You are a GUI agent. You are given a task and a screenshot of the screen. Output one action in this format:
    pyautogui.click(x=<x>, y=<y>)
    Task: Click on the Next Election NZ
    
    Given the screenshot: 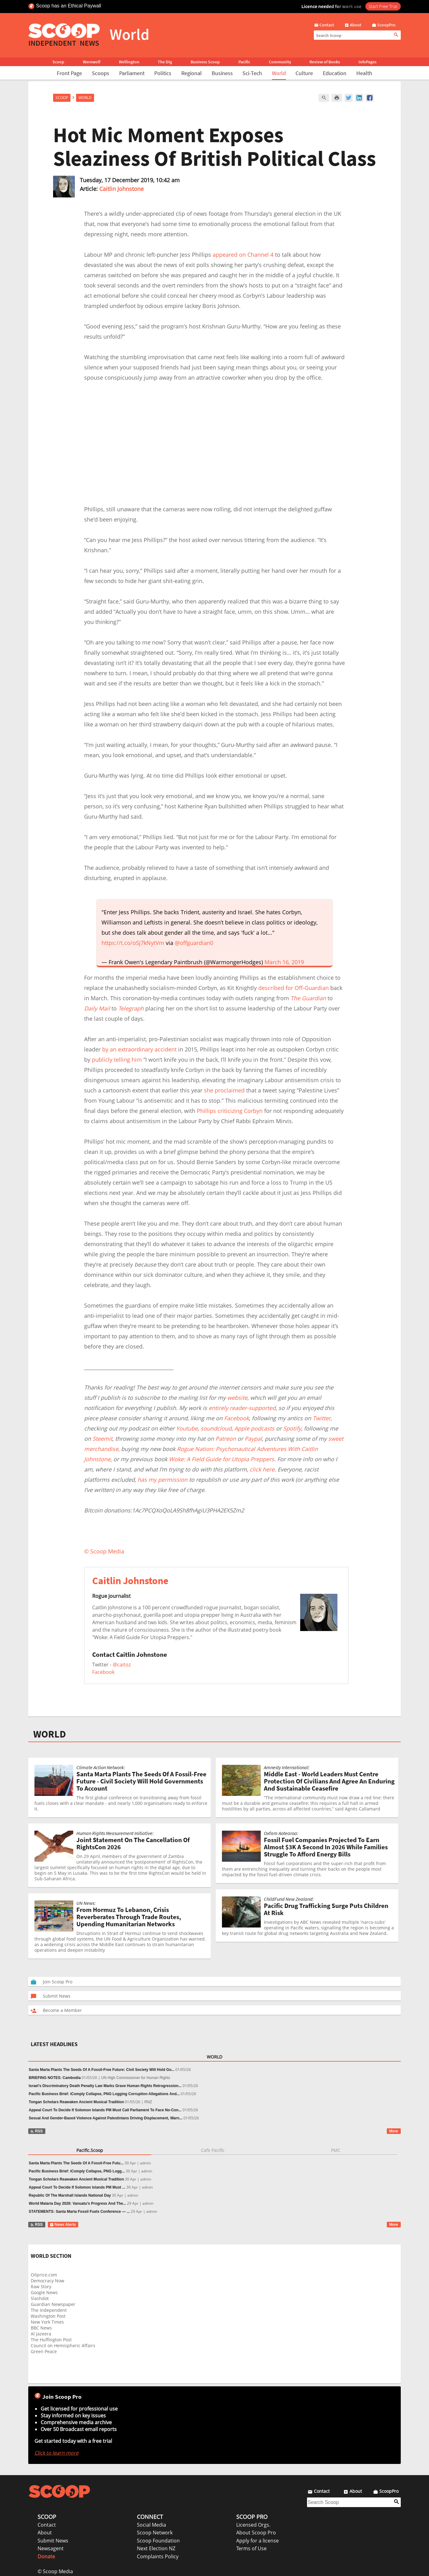 What is the action you would take?
    pyautogui.click(x=156, y=2548)
    